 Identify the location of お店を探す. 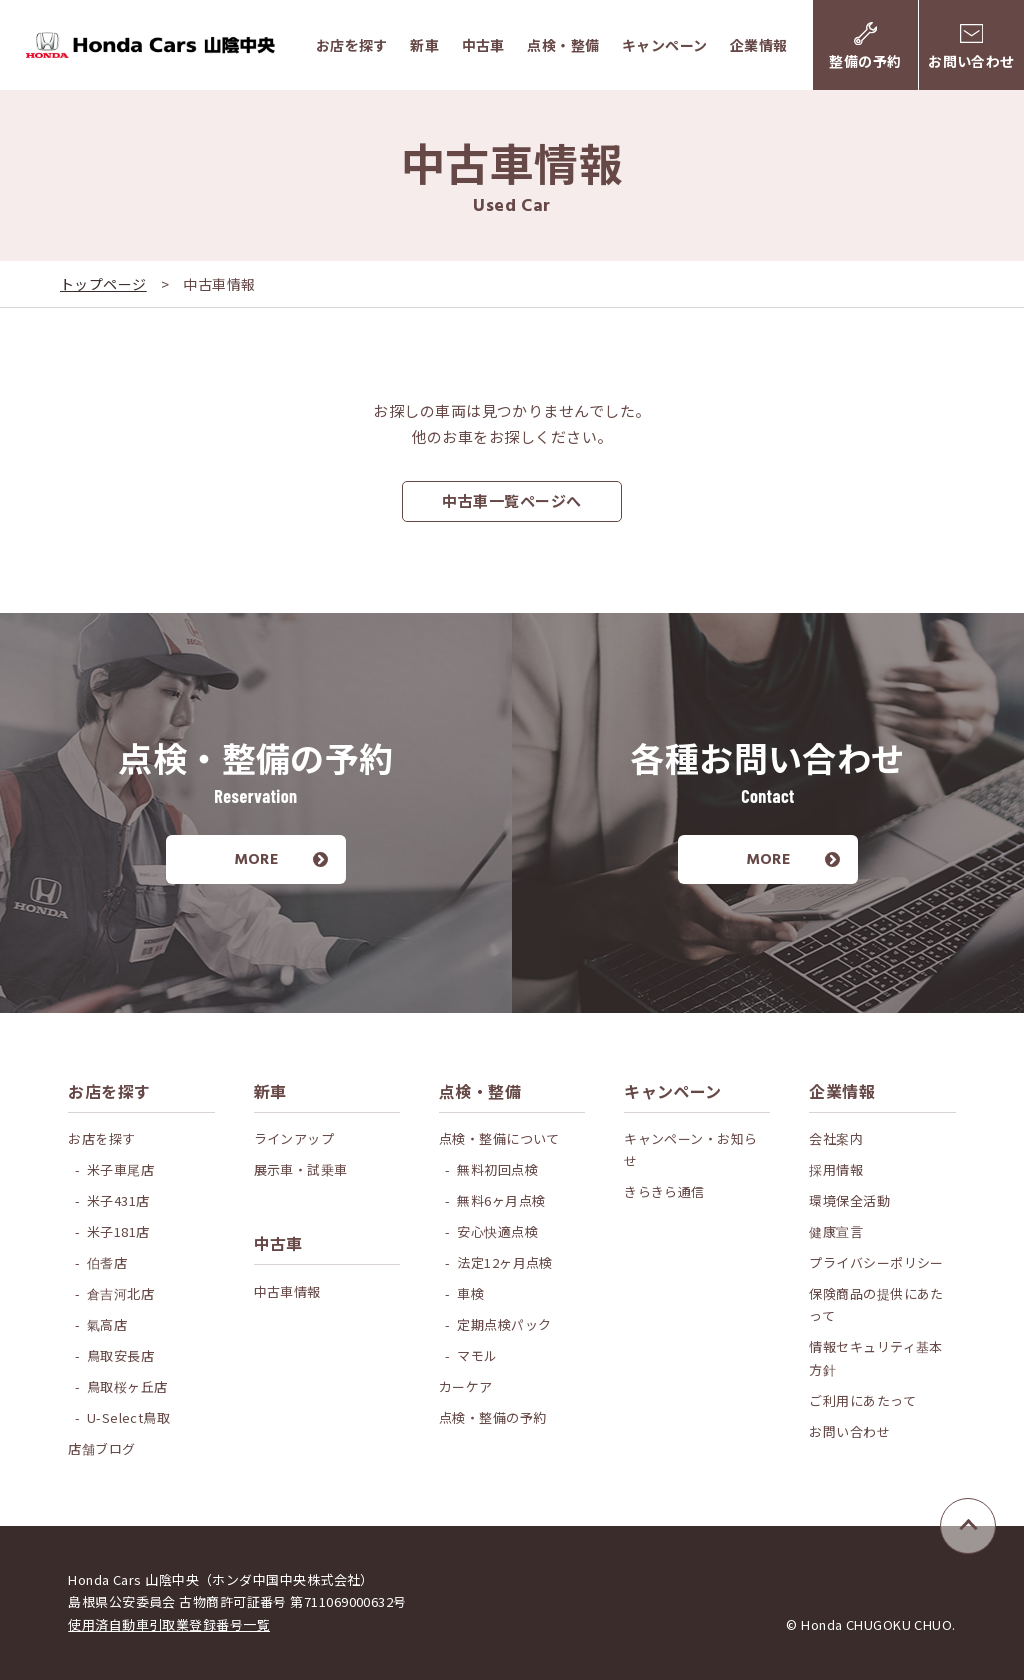
(352, 45).